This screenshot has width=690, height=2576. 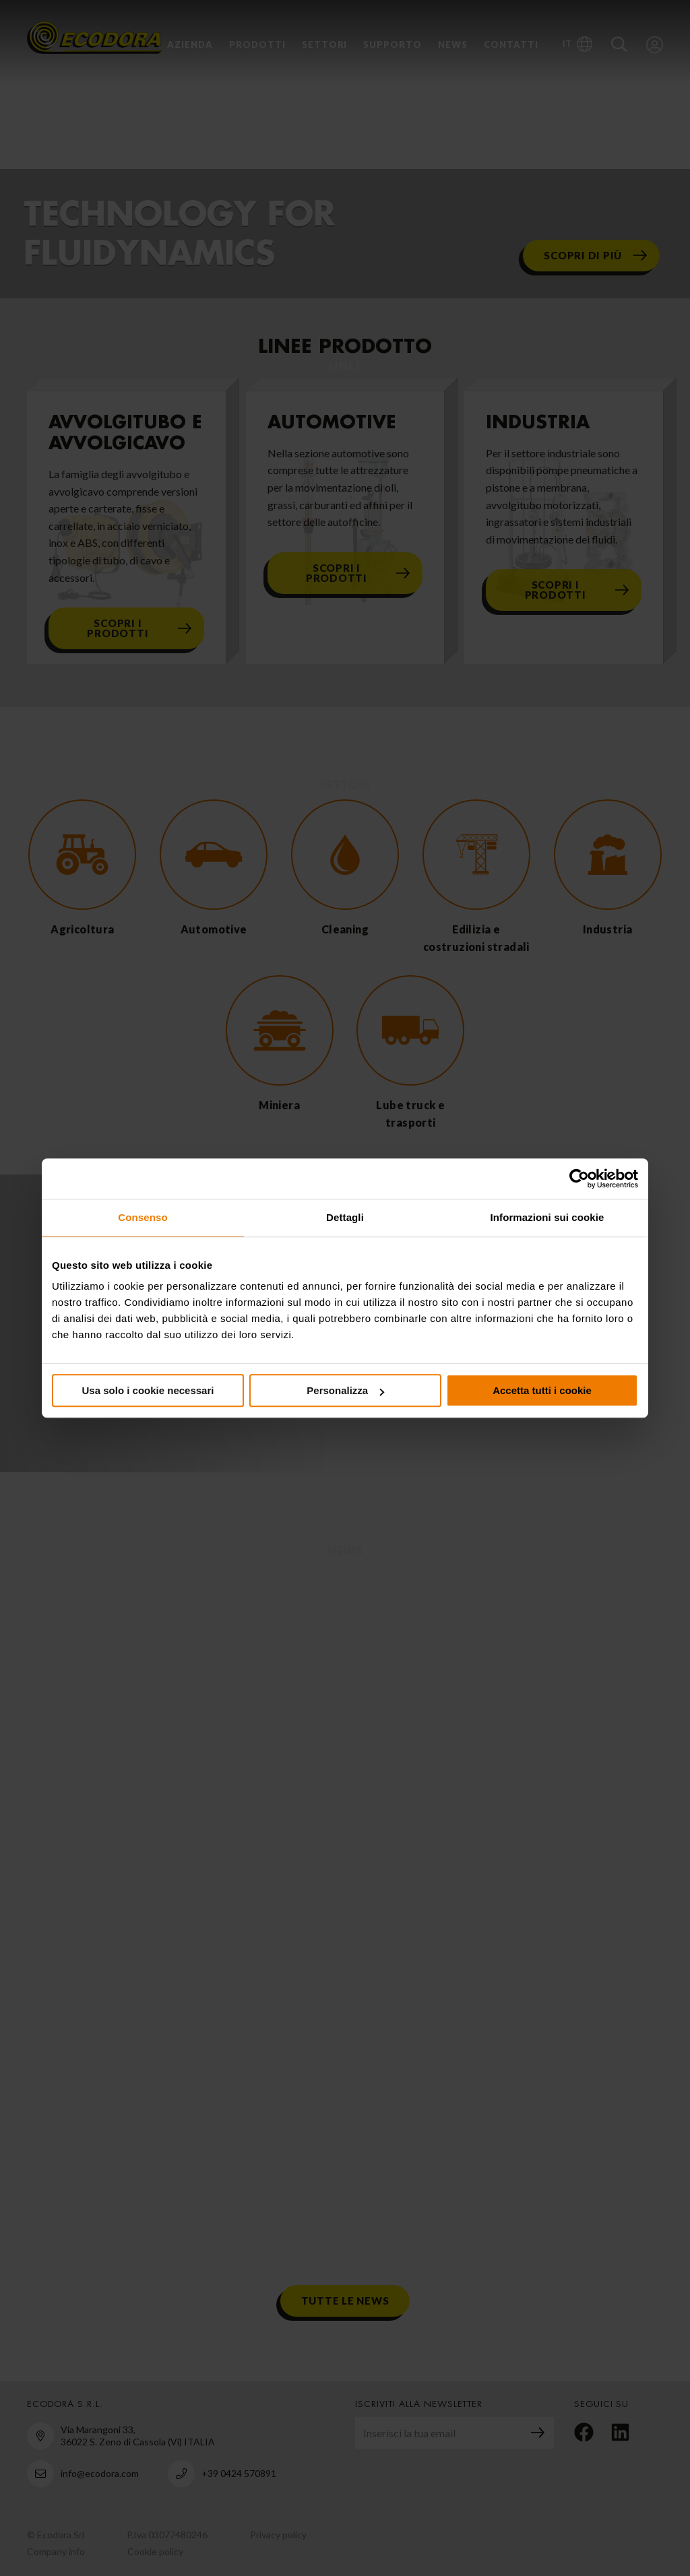 I want to click on Usa solo i cookie necessari, so click(x=148, y=1390).